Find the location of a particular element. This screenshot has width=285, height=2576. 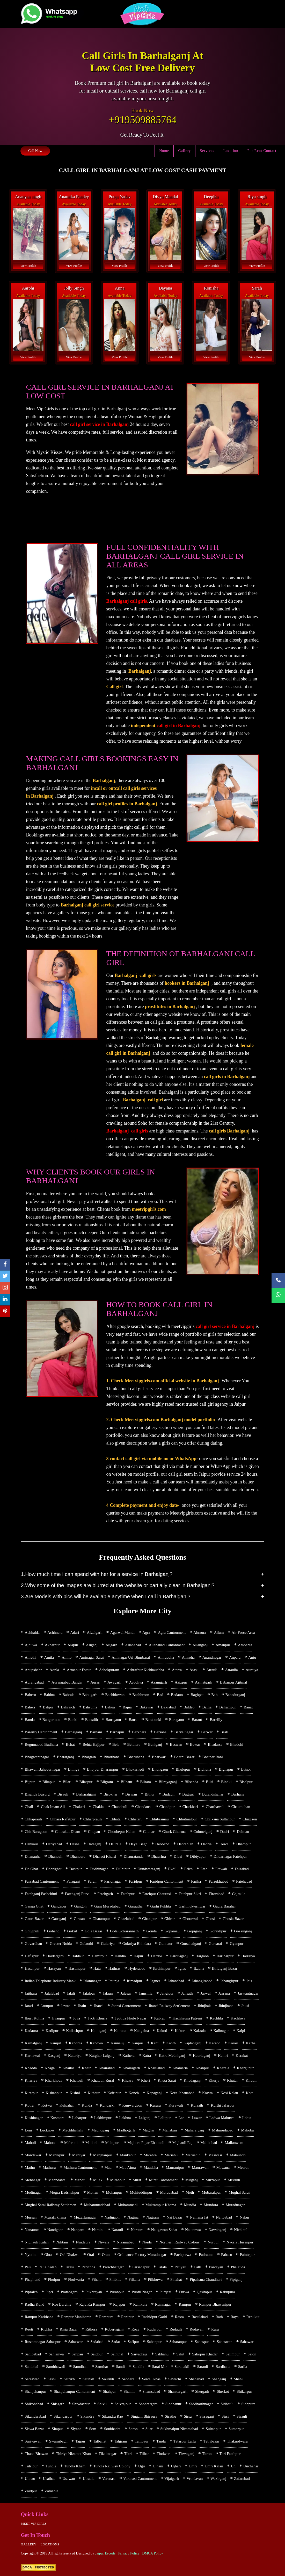

Babarpur Ajitmal is located at coordinates (233, 1682).